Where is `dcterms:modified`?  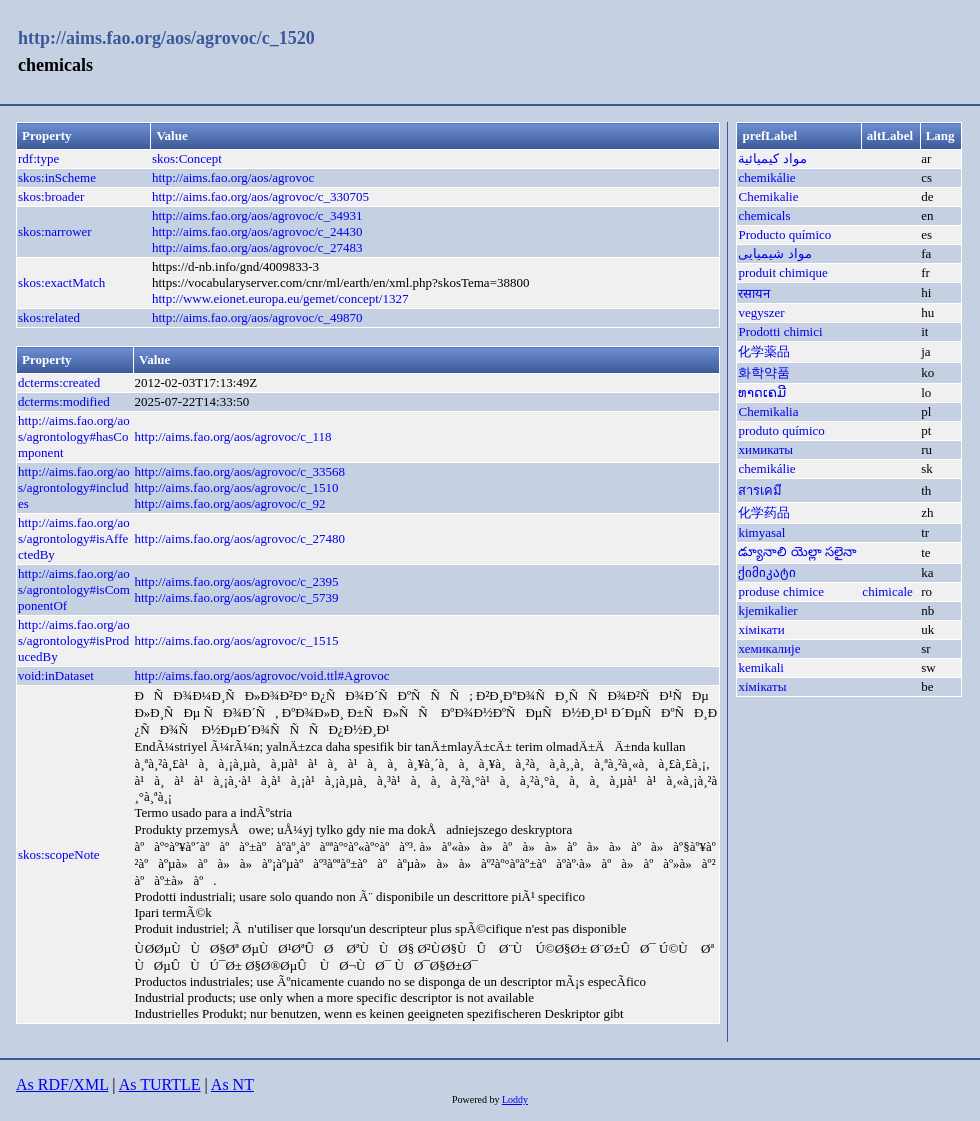
dcterms:modified is located at coordinates (64, 401).